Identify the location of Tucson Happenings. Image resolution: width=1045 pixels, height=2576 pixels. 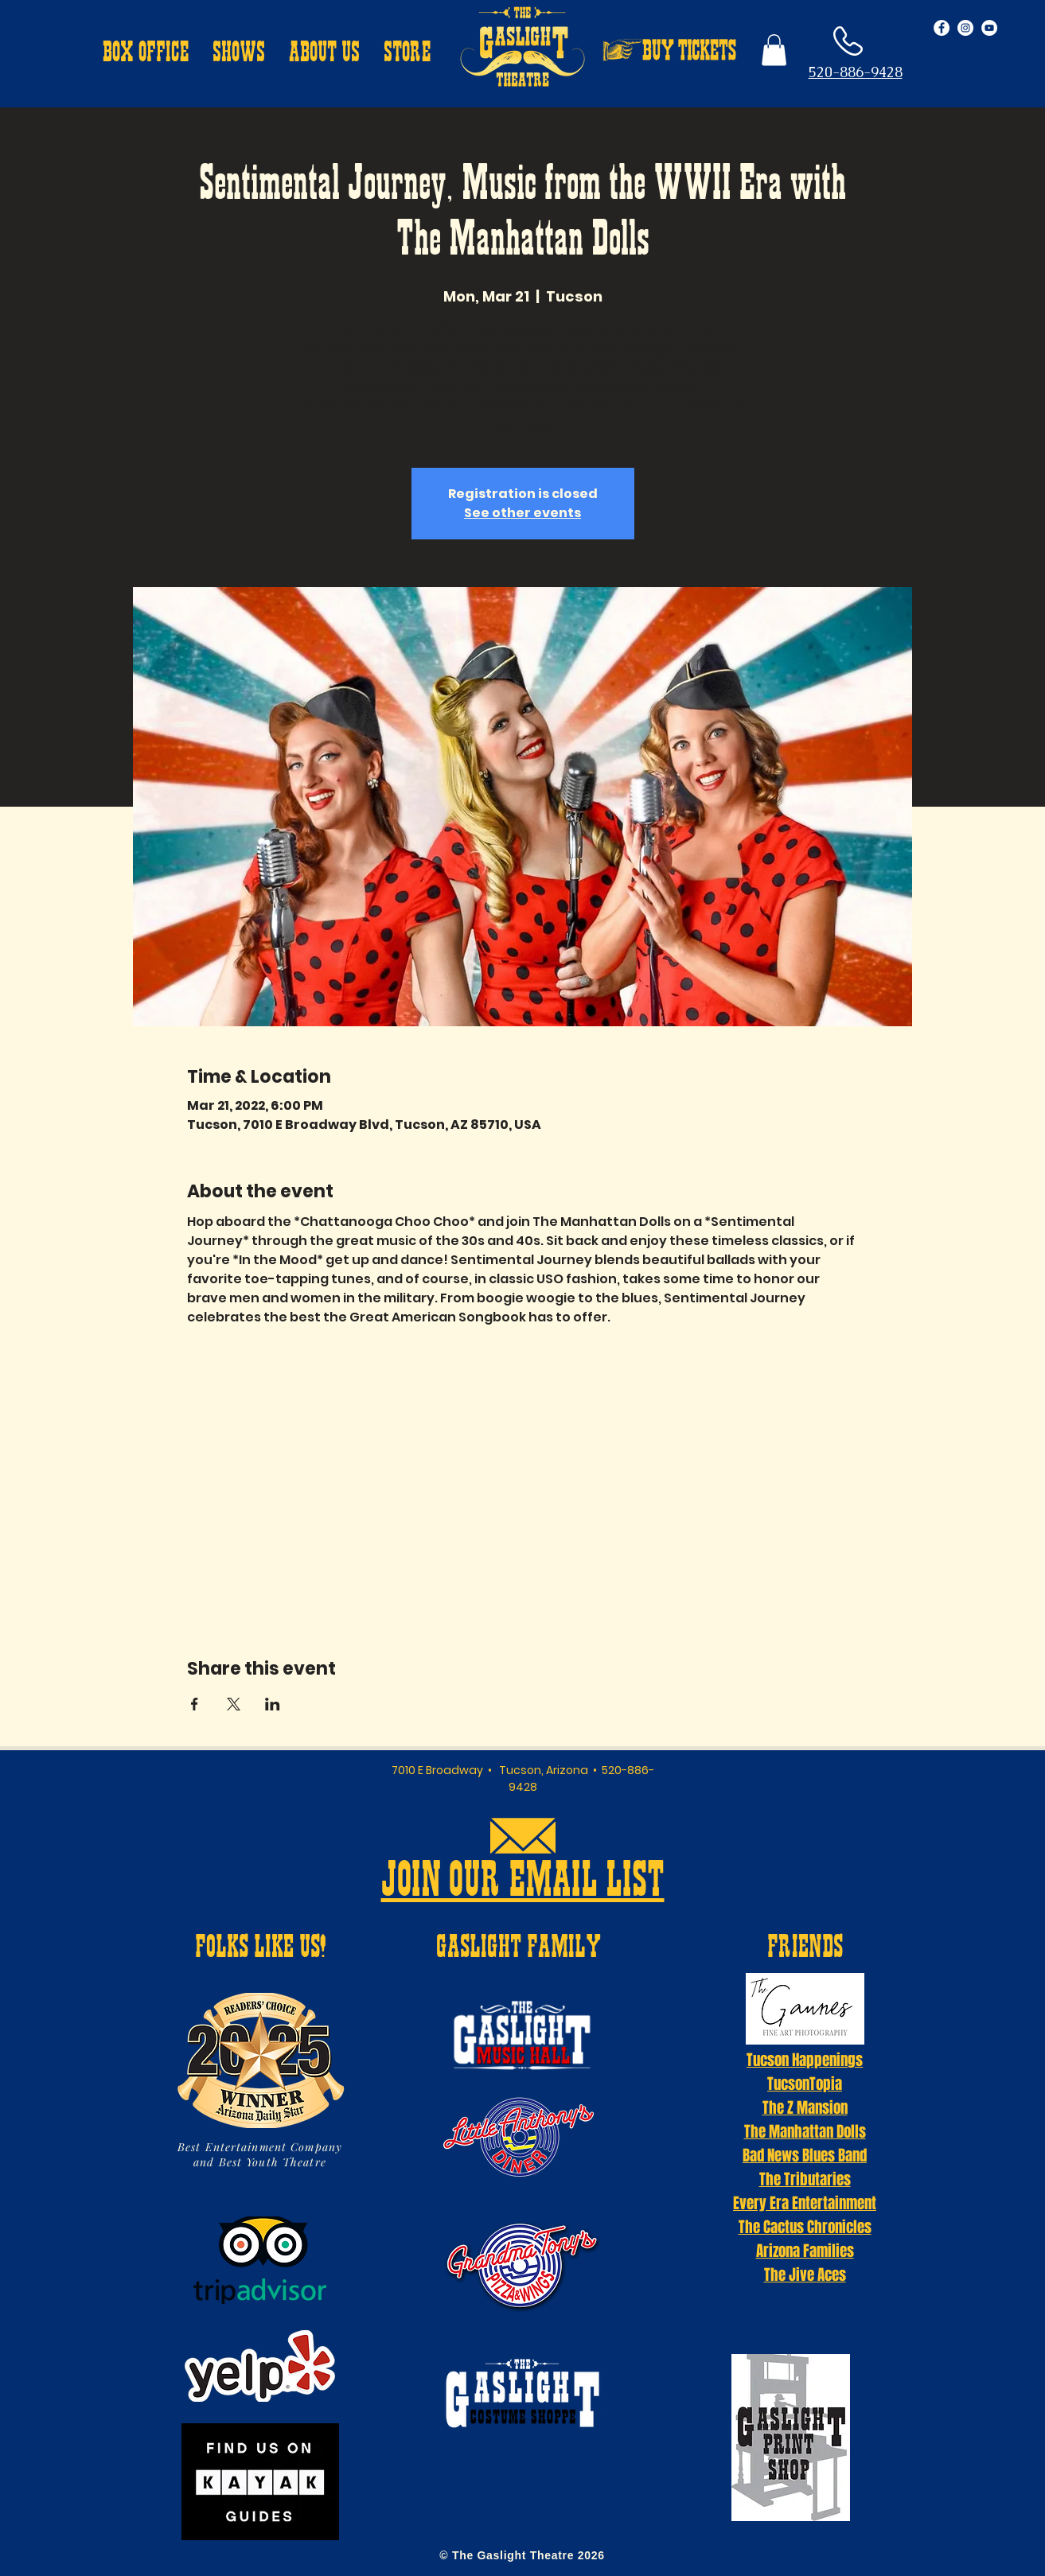
(805, 2060).